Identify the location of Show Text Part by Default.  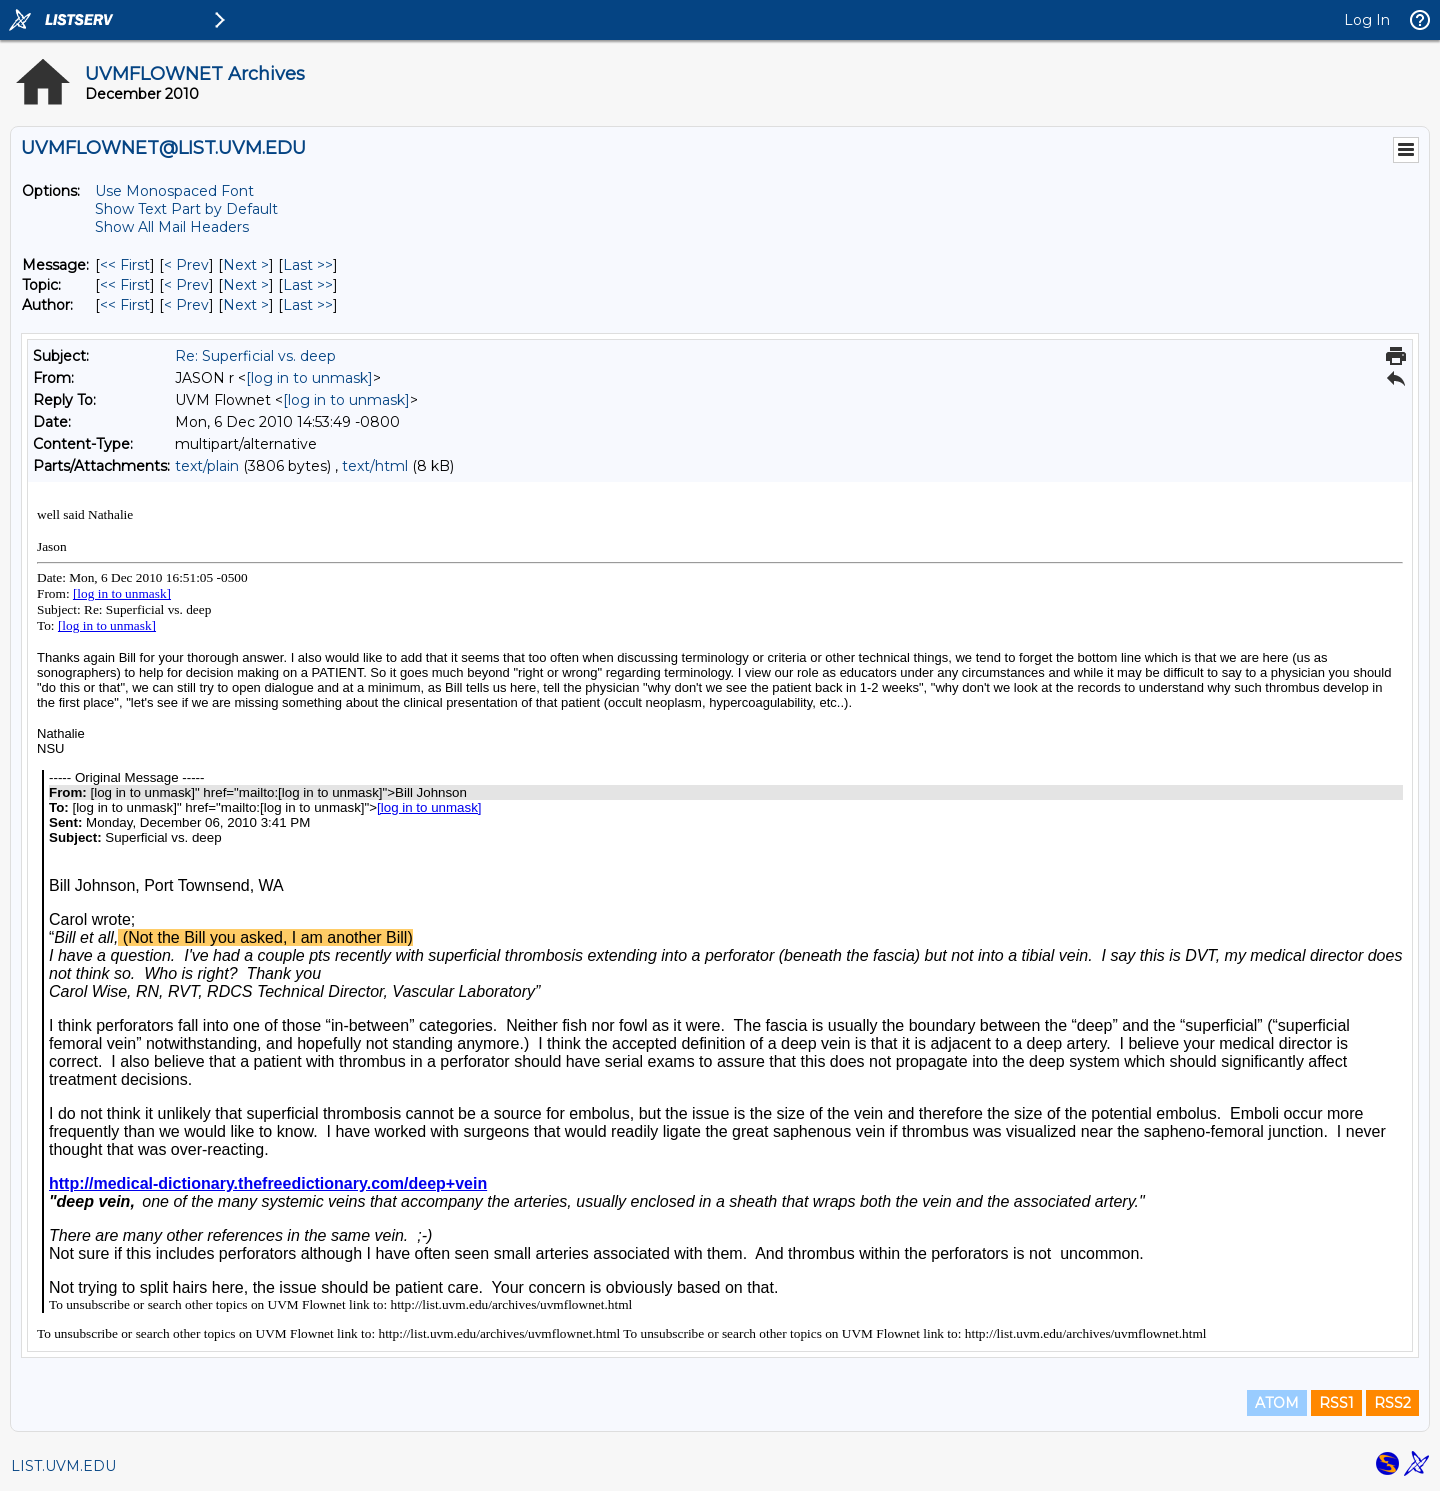
(186, 209).